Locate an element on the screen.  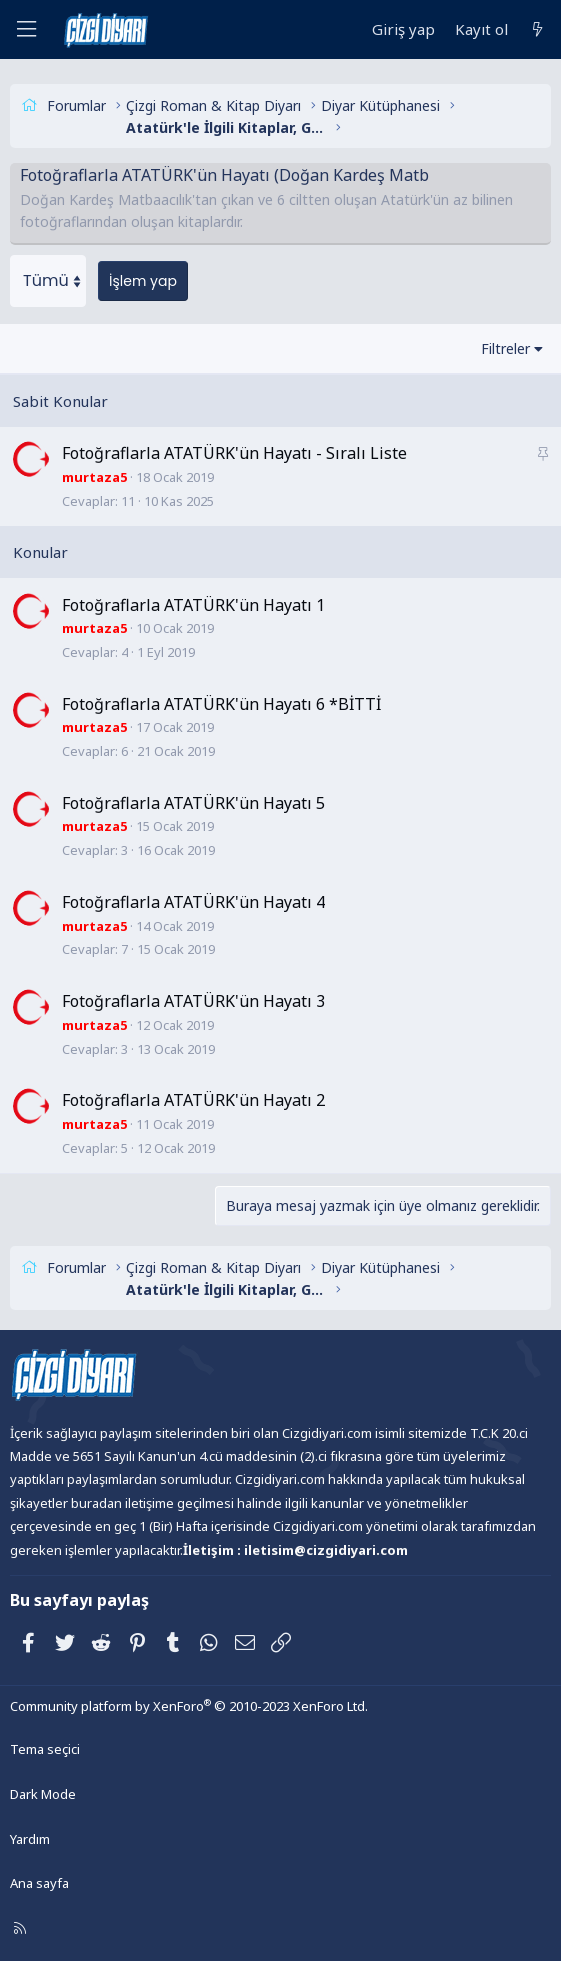
Fotoğraflarla ATATÜRK'ün Hayatı 3 is located at coordinates (193, 1001).